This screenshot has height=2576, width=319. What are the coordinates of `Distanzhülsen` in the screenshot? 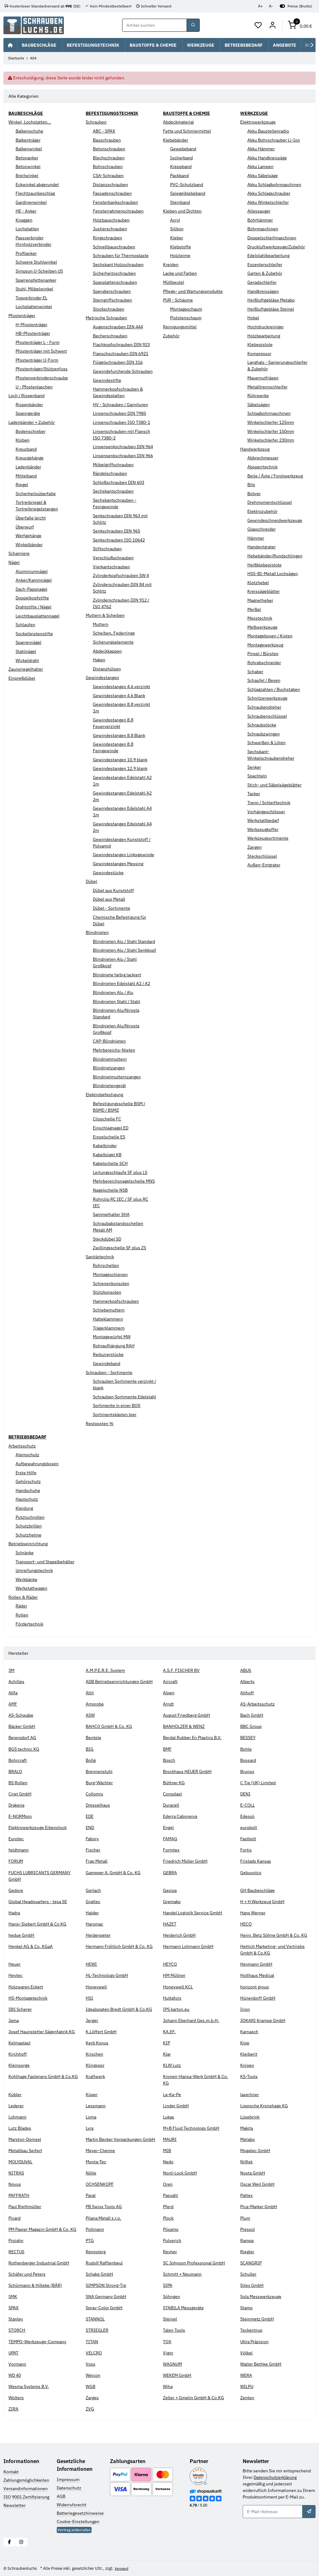 It's located at (107, 669).